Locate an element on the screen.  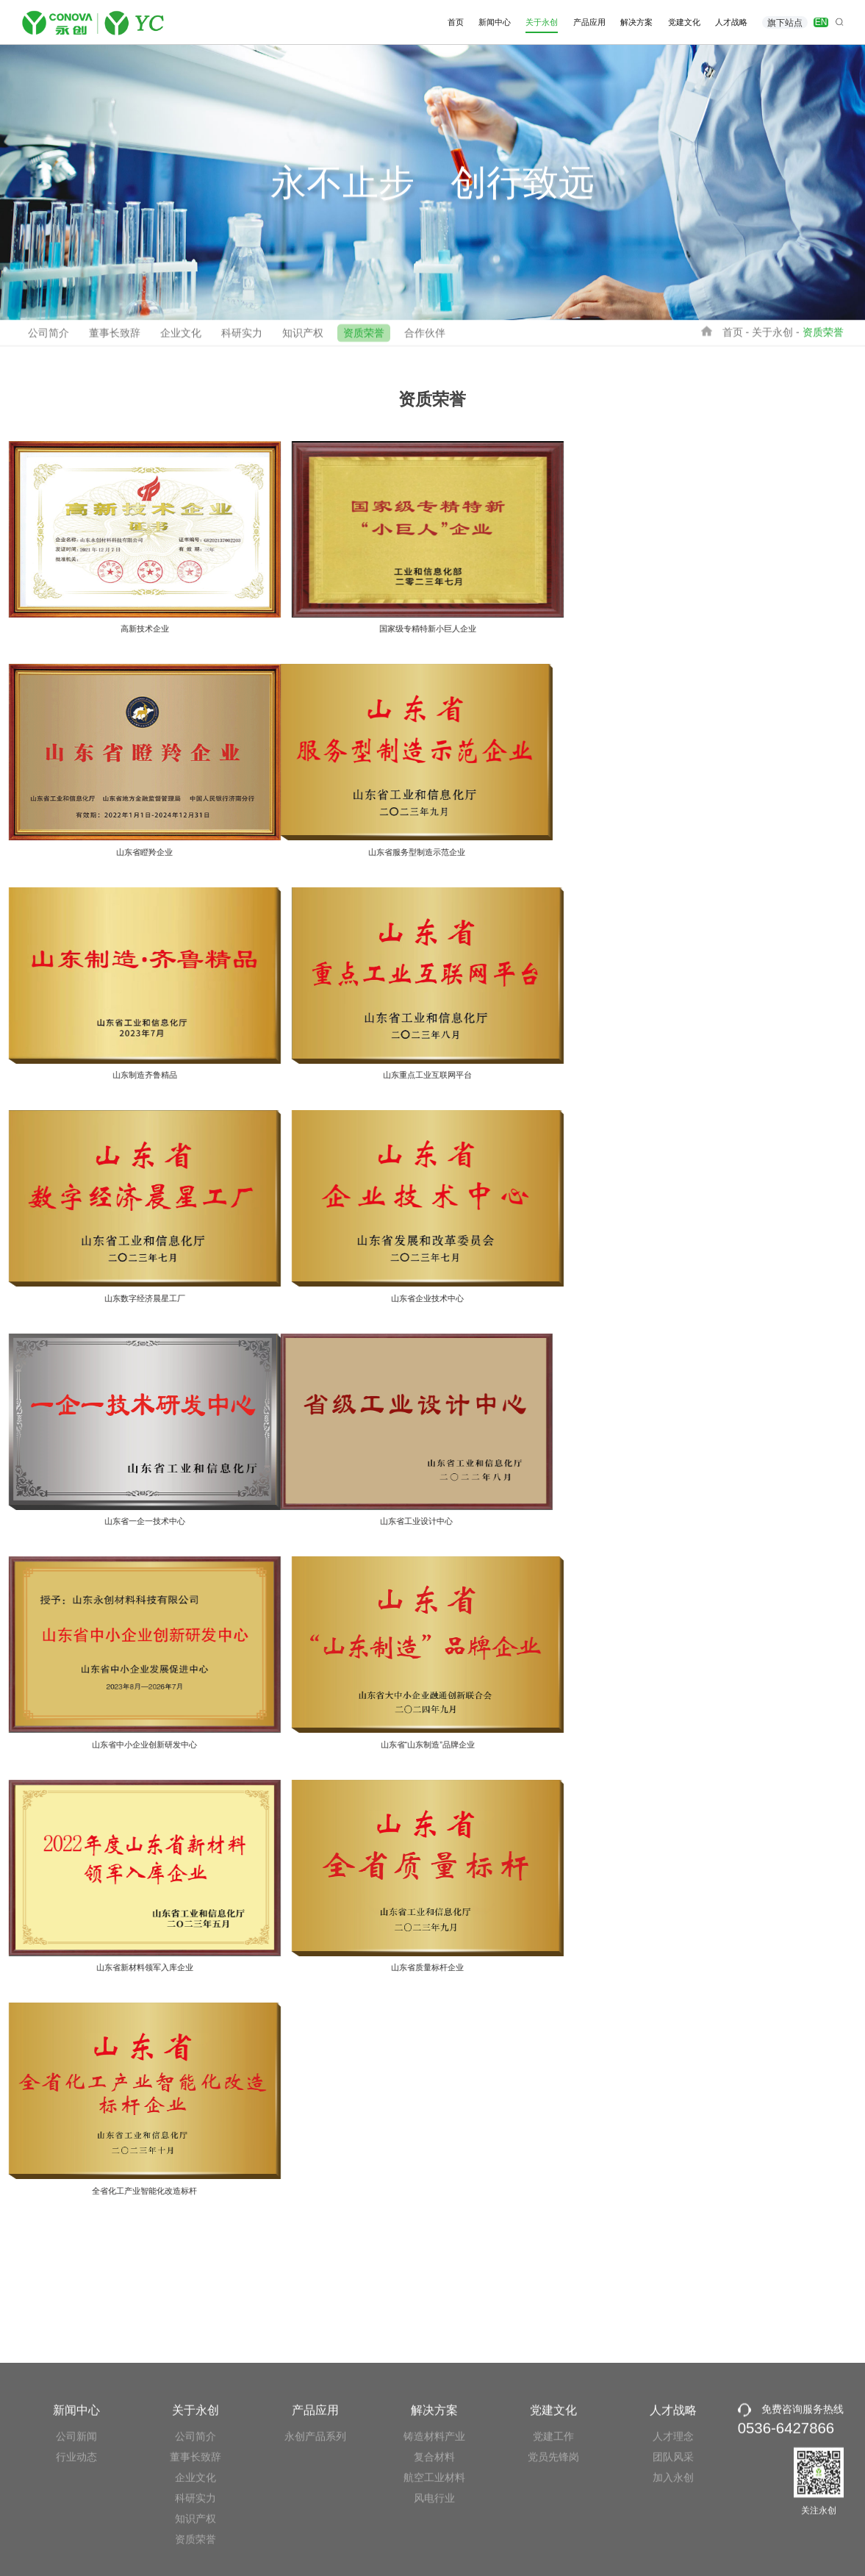
EN is located at coordinates (821, 22).